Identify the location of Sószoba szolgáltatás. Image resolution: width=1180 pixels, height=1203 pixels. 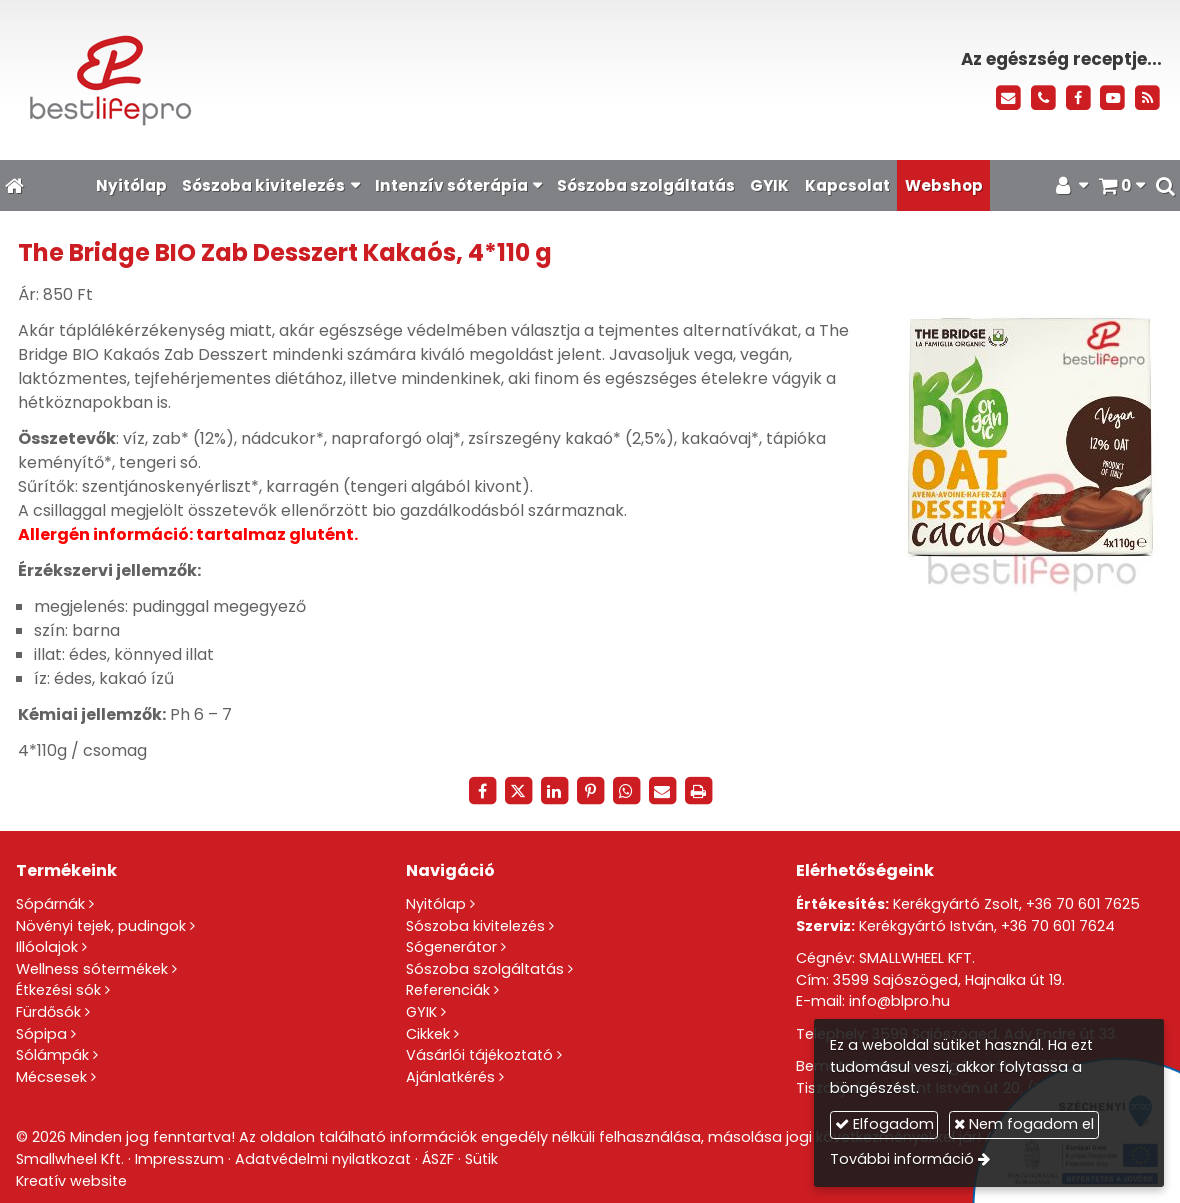
(485, 969).